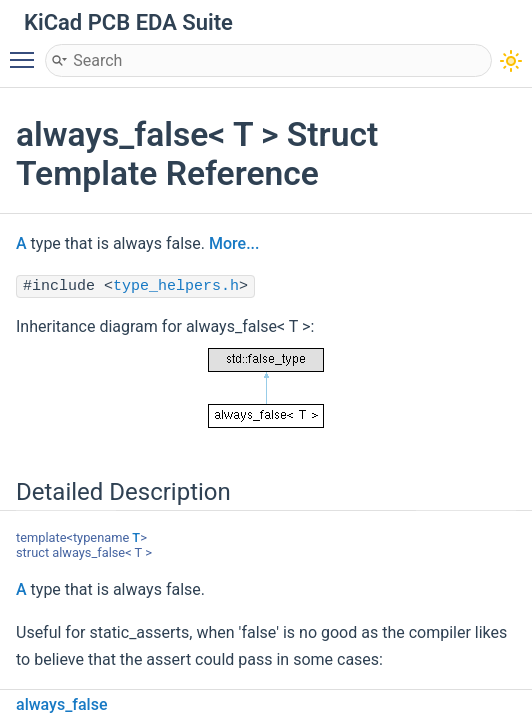  What do you see at coordinates (27, 51) in the screenshot?
I see `Toggle main menu visibility` at bounding box center [27, 51].